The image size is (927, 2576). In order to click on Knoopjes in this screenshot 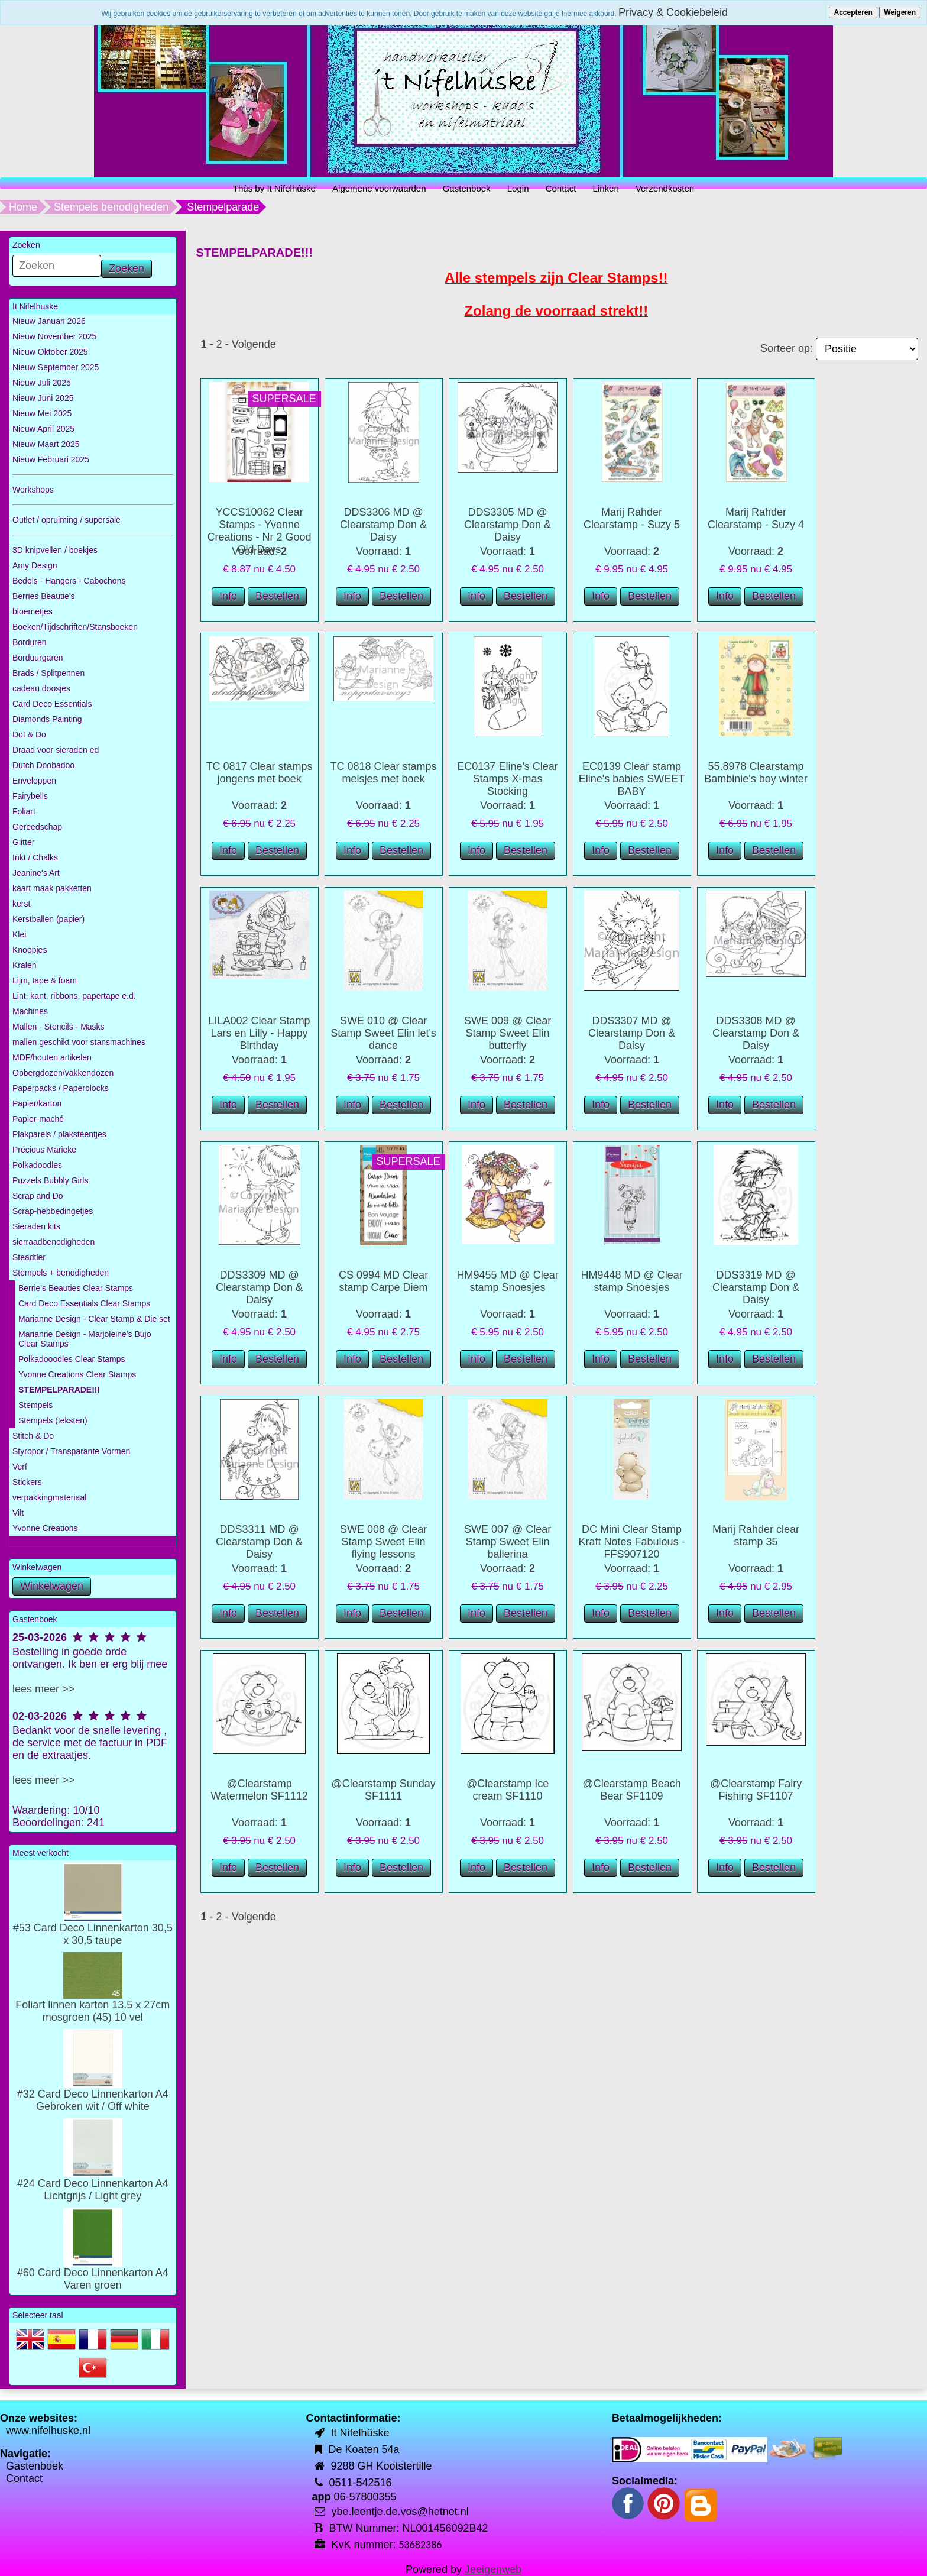, I will do `click(29, 949)`.